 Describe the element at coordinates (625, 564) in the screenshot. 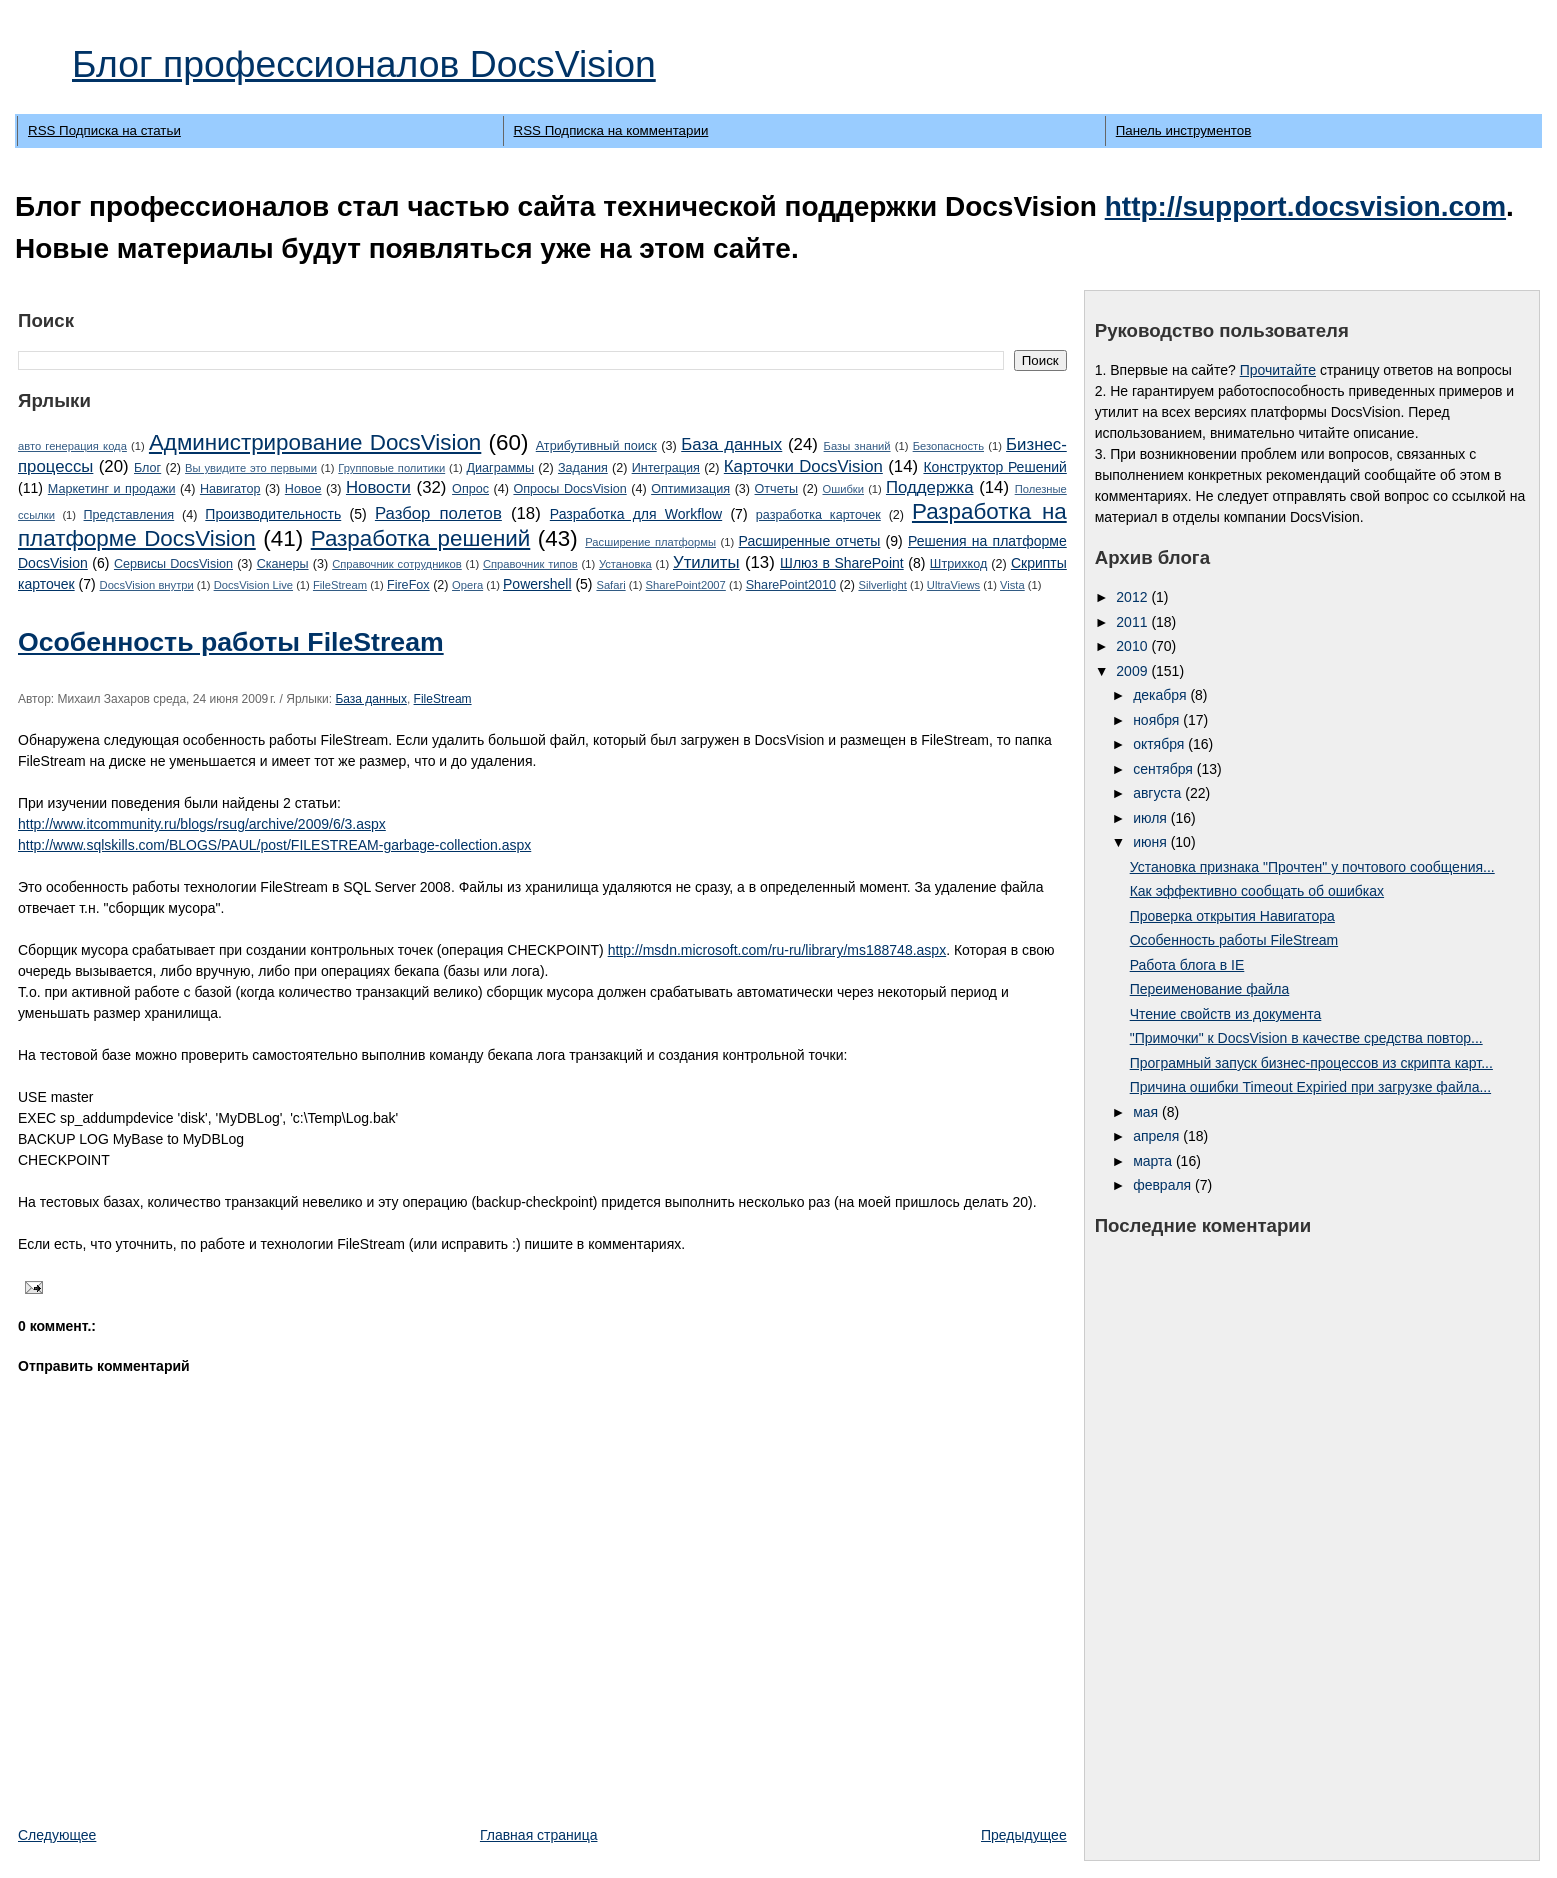

I see `Установка` at that location.